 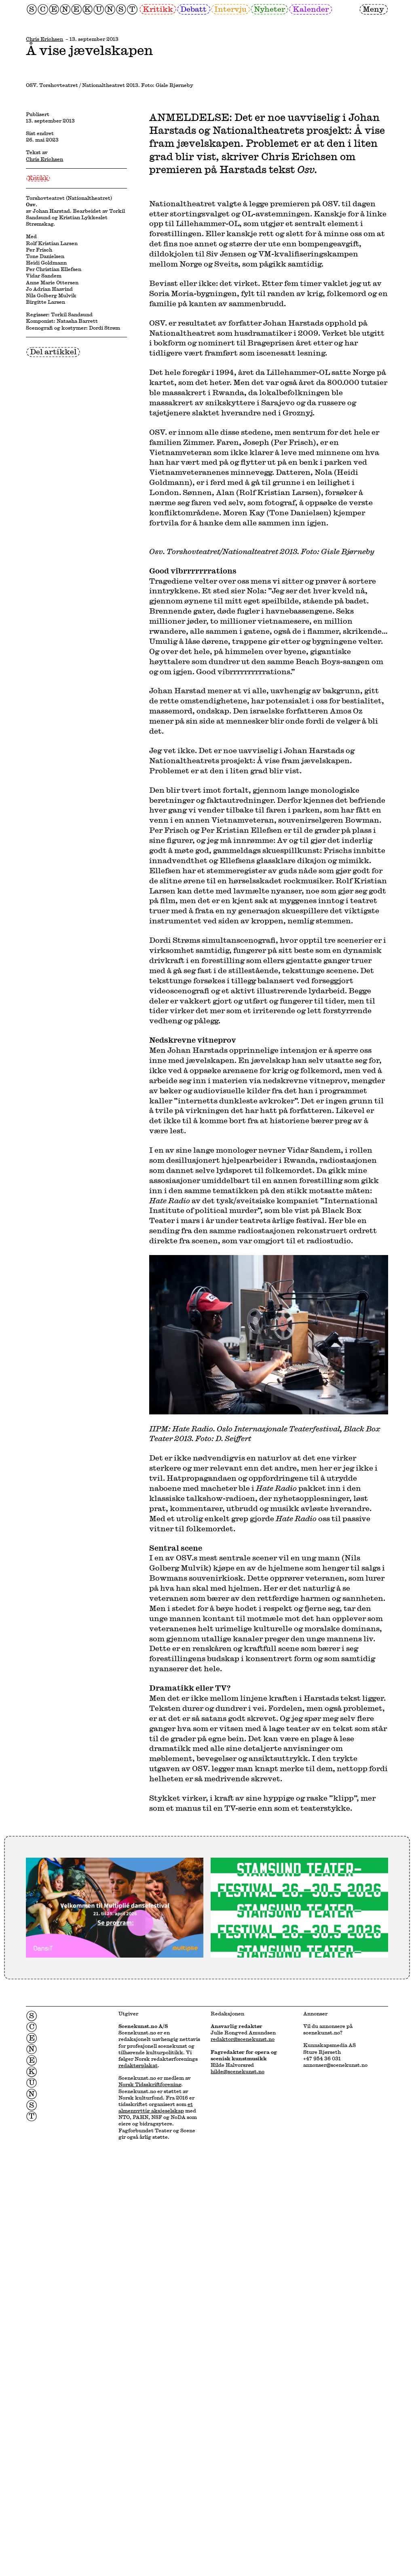 What do you see at coordinates (138, 2500) in the screenshot?
I see `redaktørplakat` at bounding box center [138, 2500].